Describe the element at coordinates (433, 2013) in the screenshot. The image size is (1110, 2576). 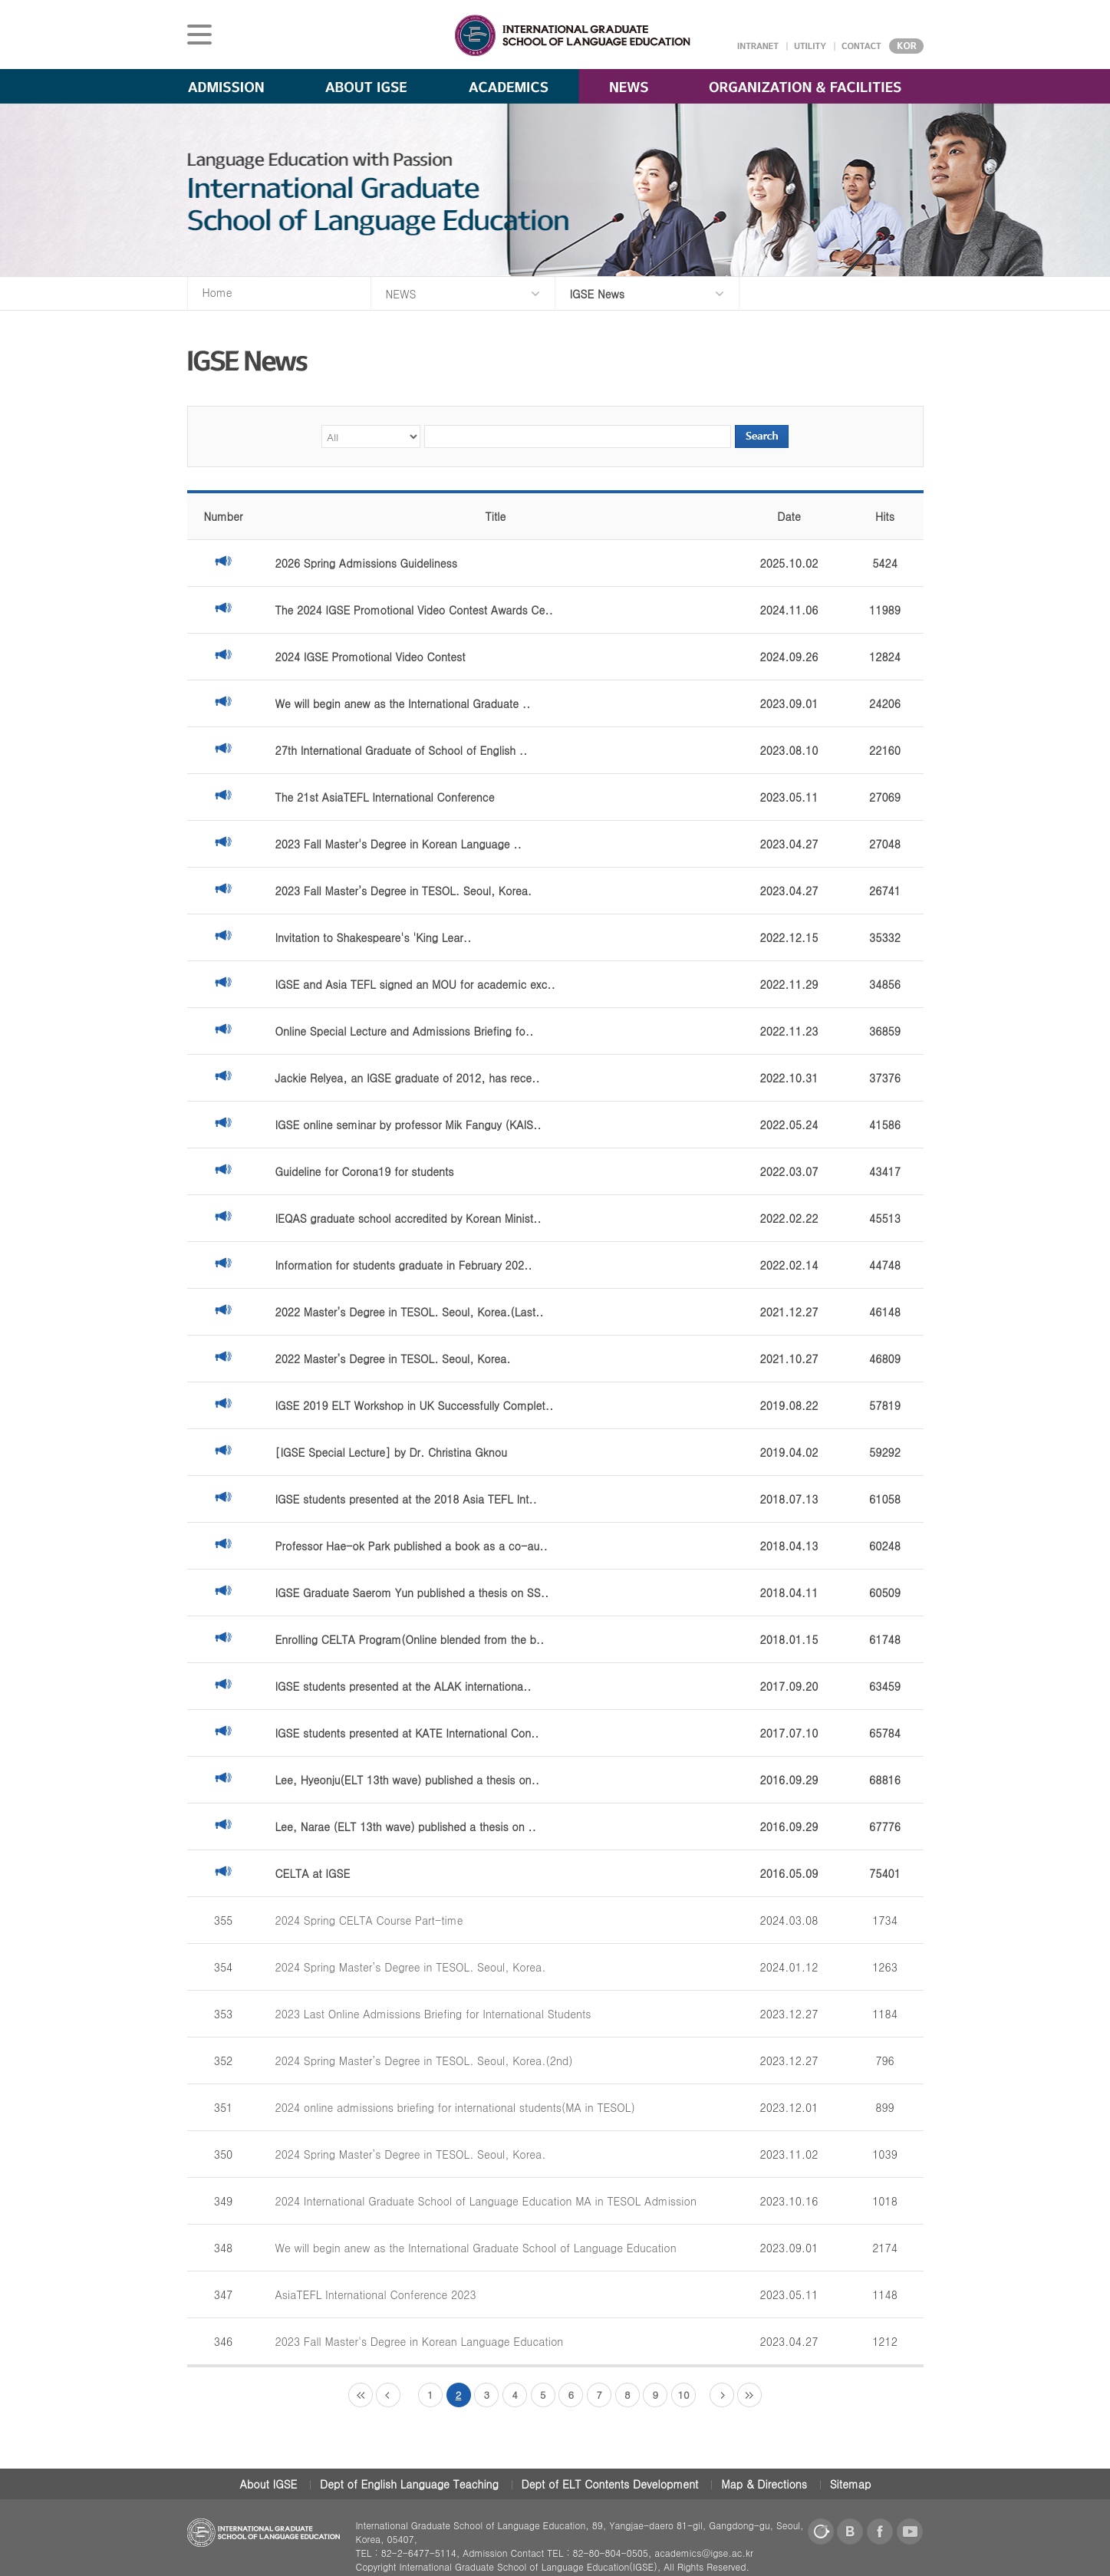
I see `2023 Last Online Admissions Briefing for International Students` at that location.